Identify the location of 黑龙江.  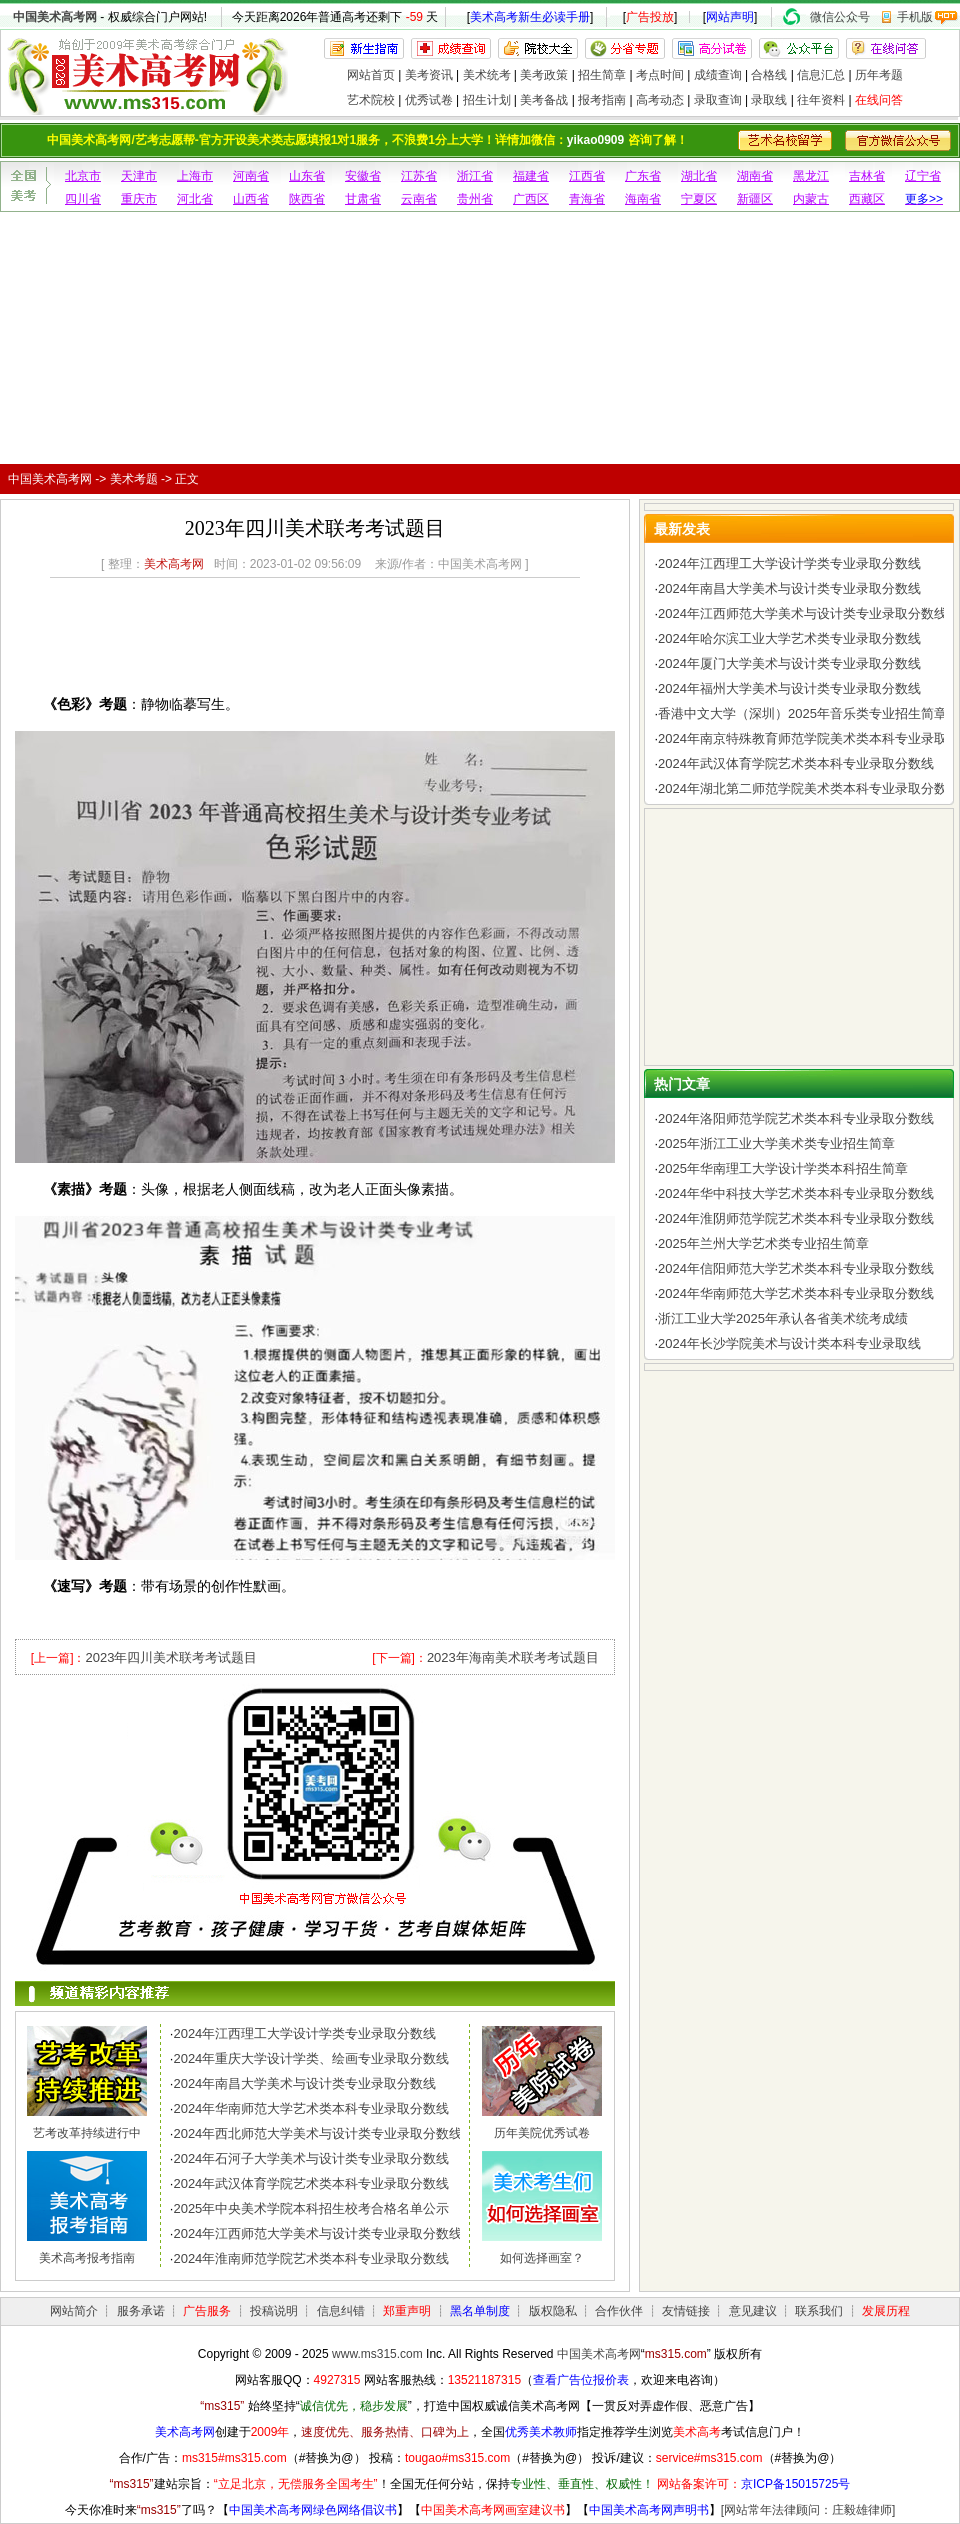
(811, 176).